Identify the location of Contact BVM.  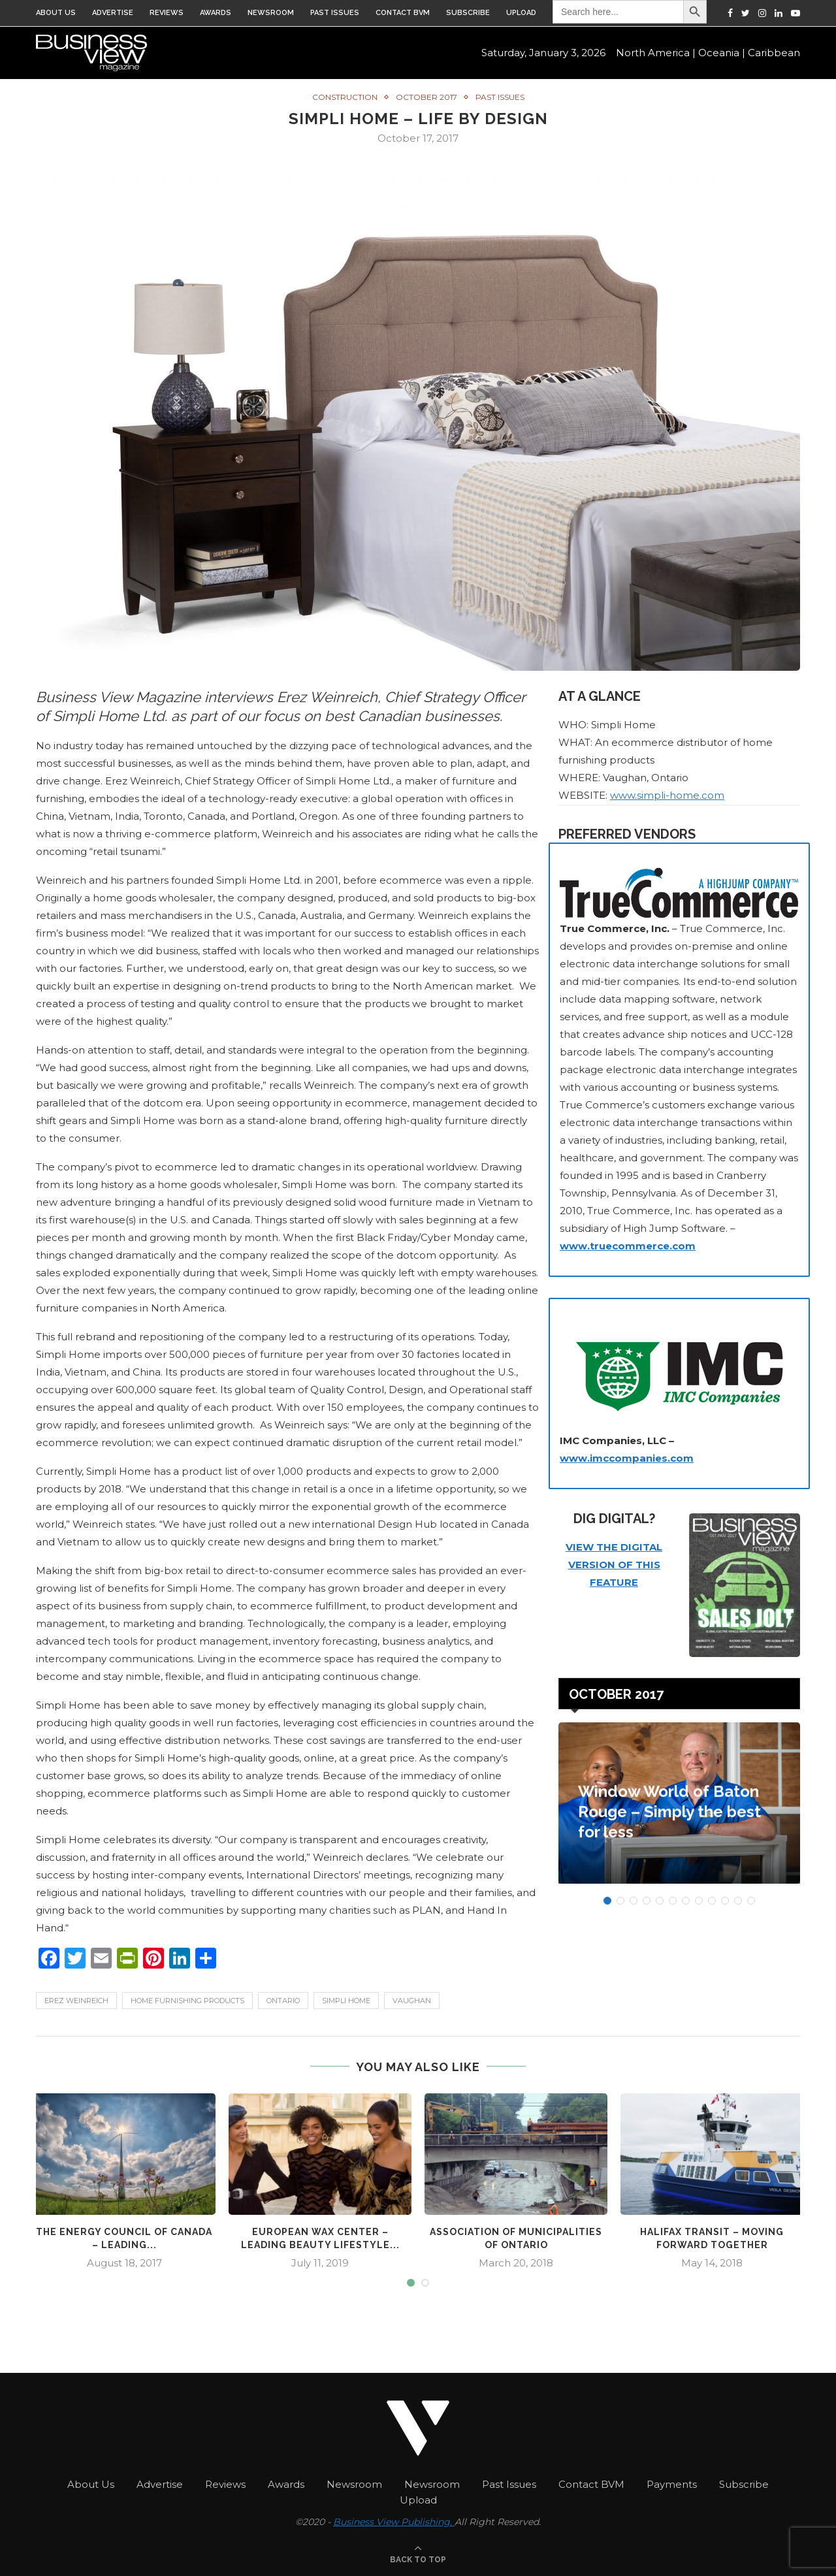
(403, 12).